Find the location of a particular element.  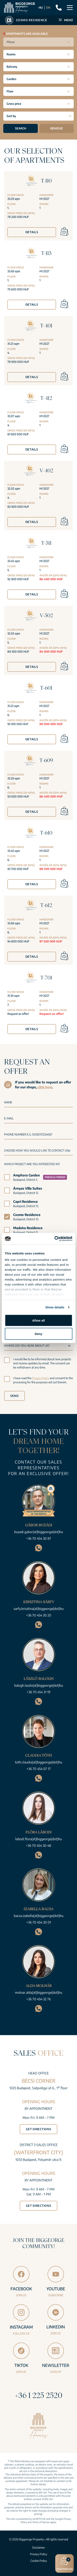

Disclaimer is located at coordinates (38, 2547).